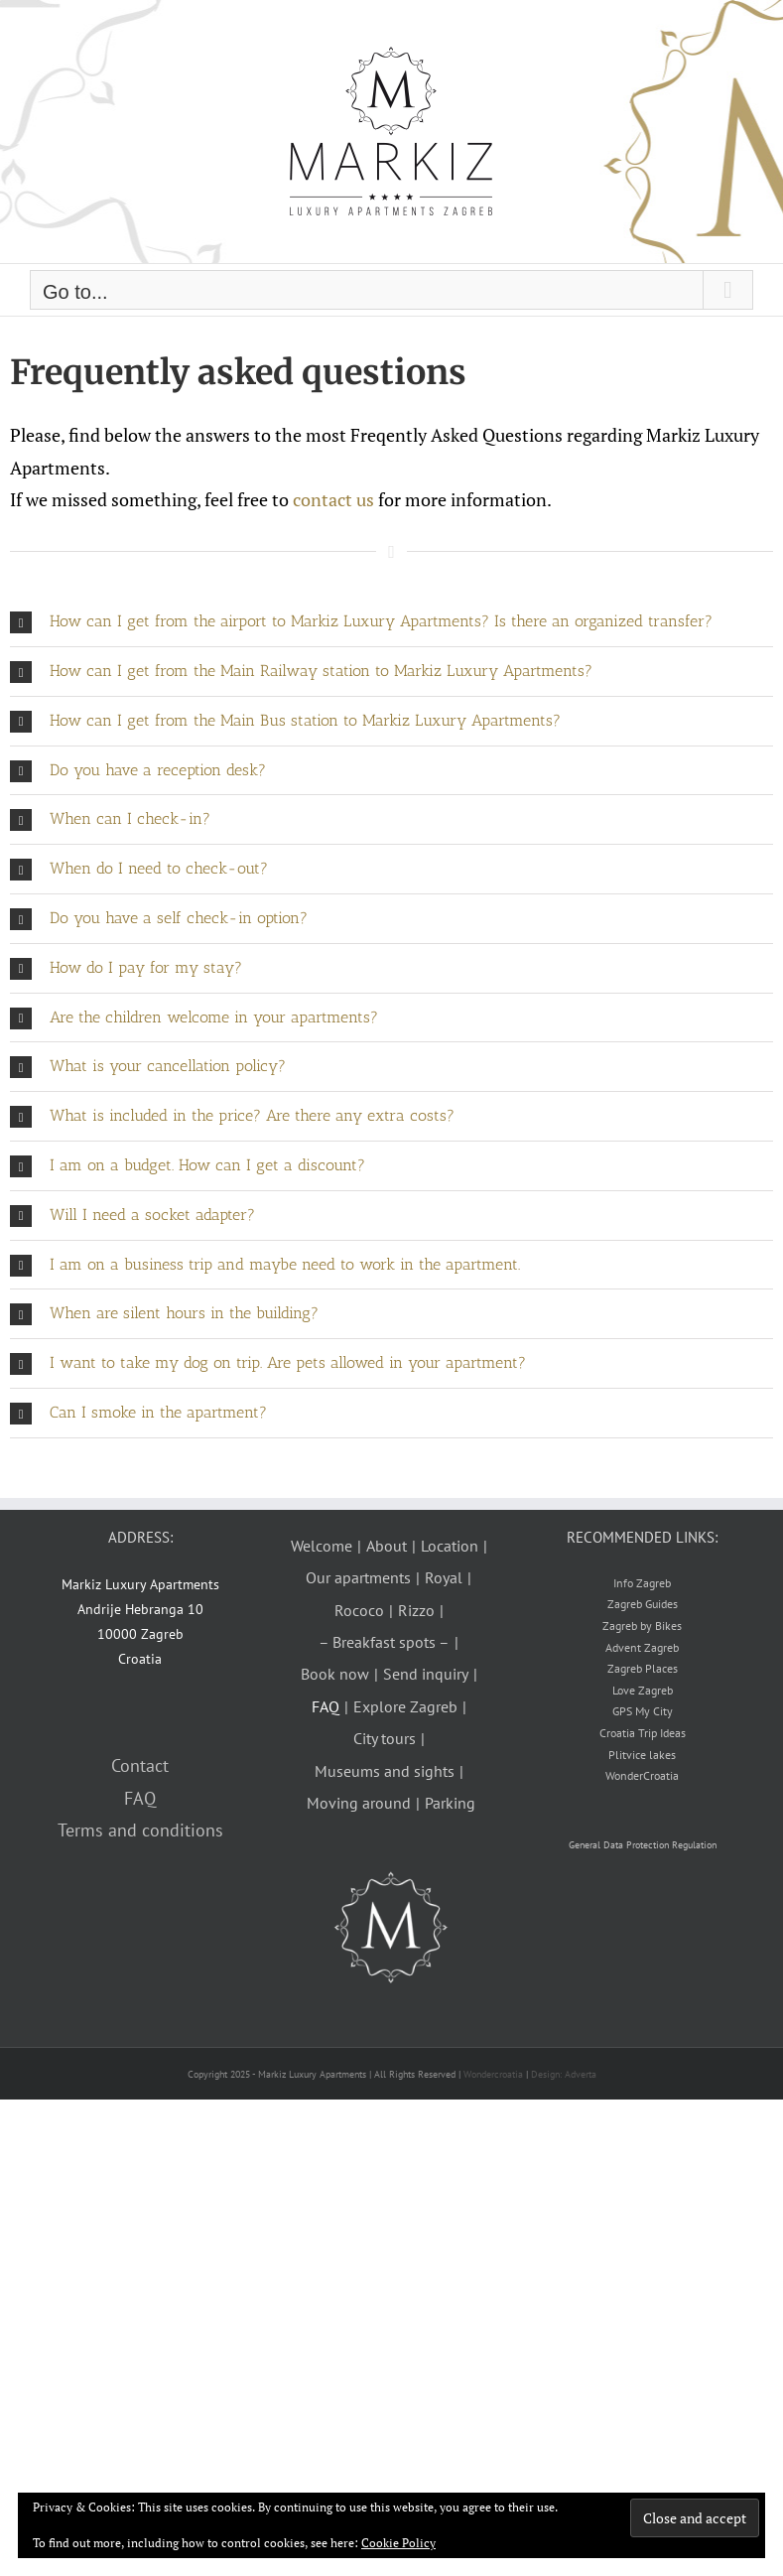  What do you see at coordinates (425, 1674) in the screenshot?
I see `Send inquiry` at bounding box center [425, 1674].